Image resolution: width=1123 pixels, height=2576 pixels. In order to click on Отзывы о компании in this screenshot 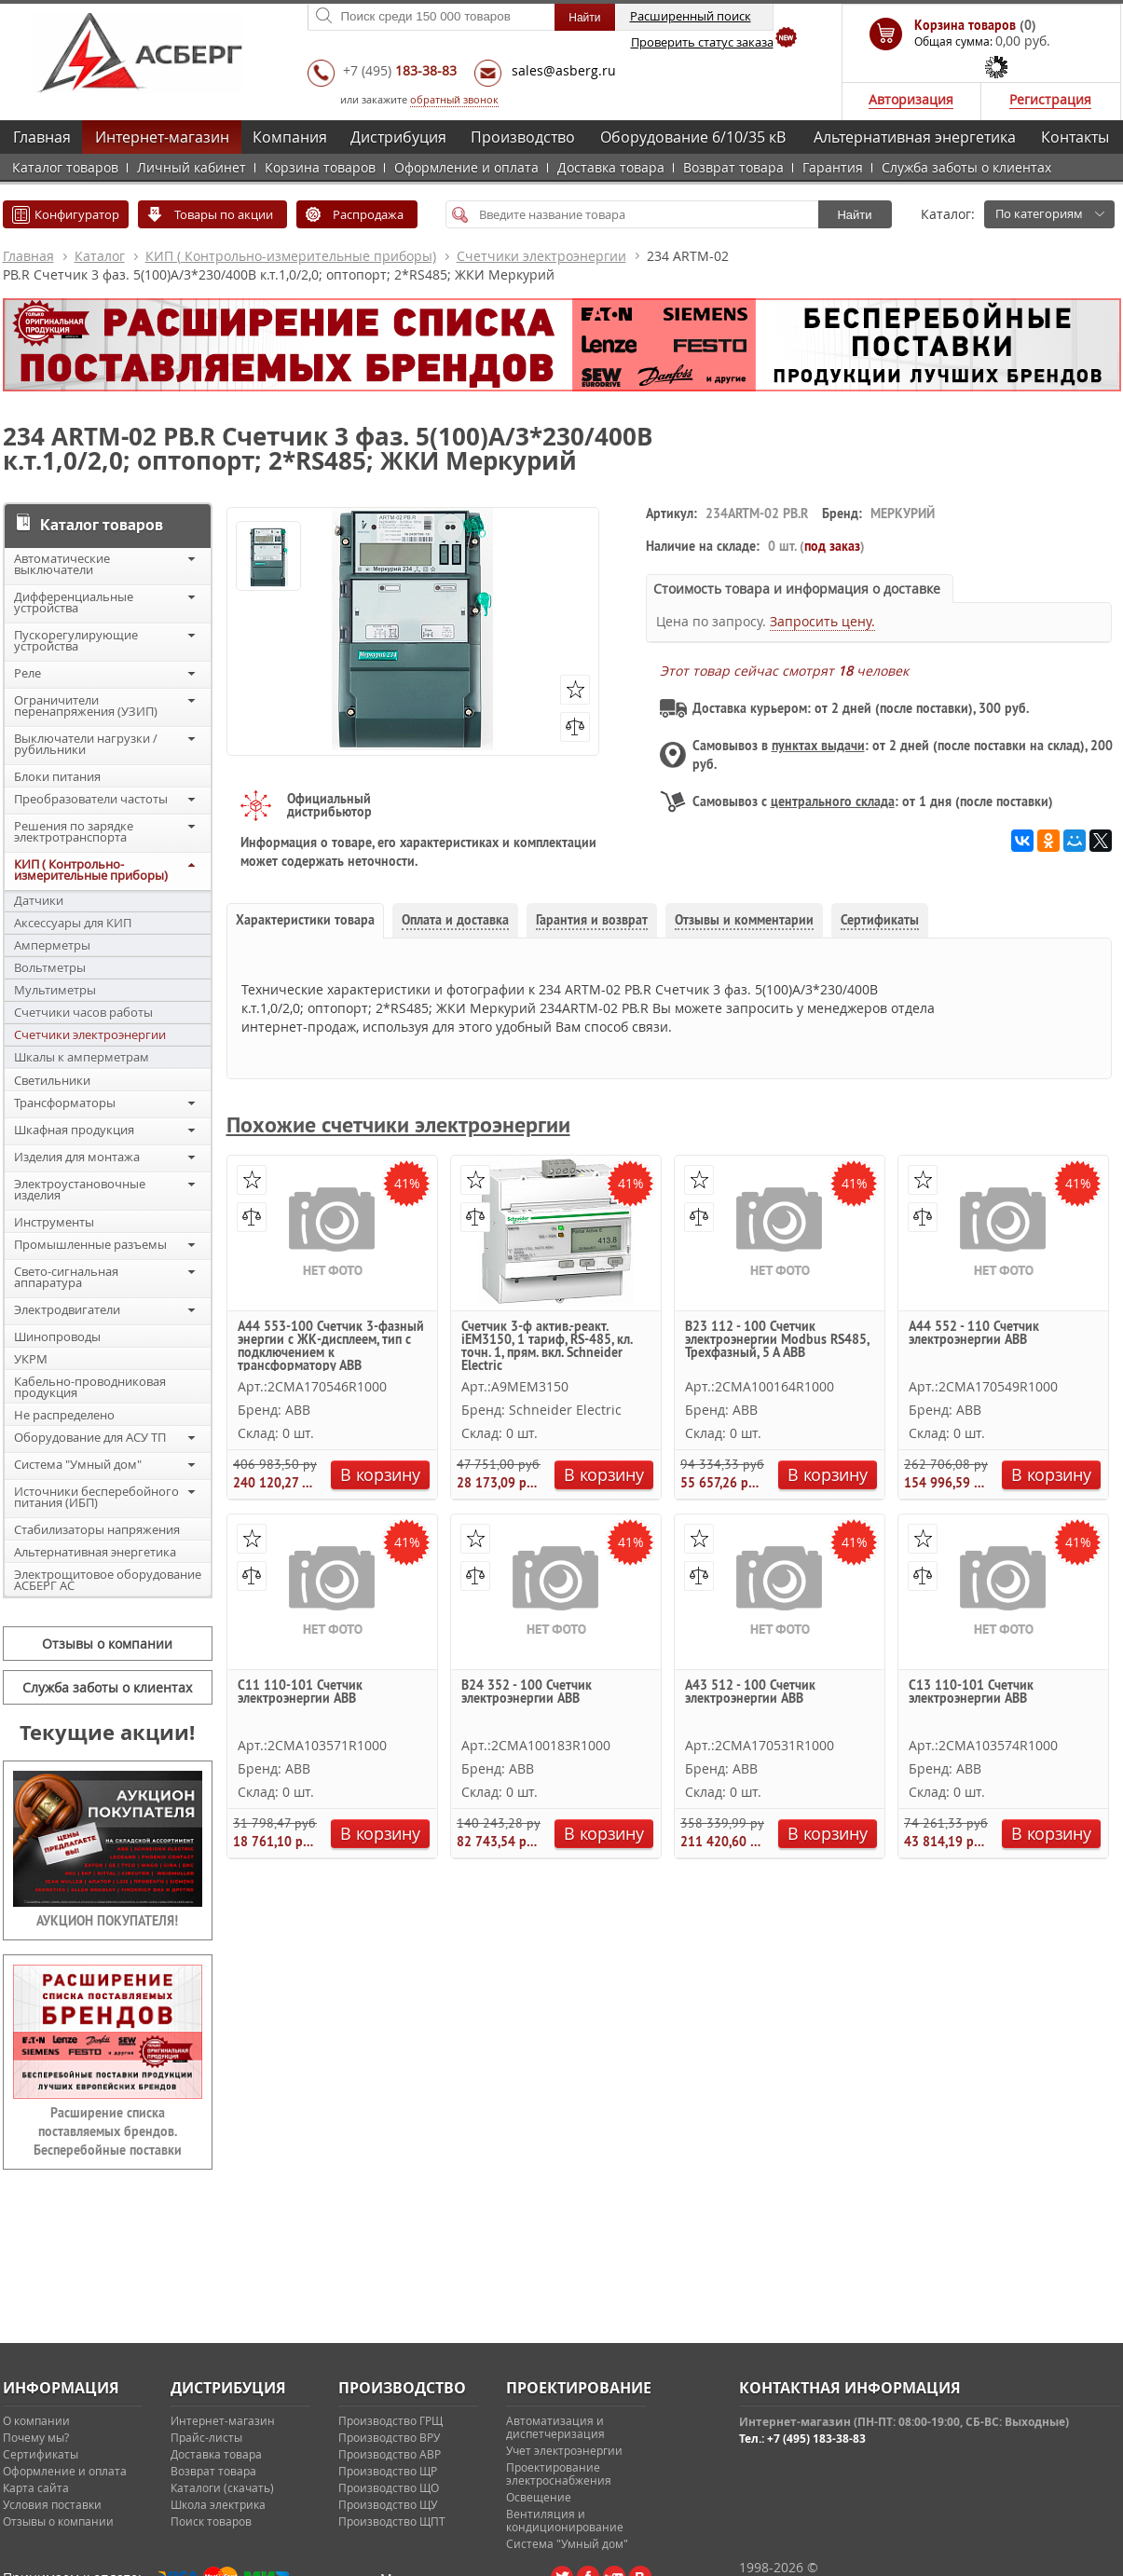, I will do `click(107, 1643)`.